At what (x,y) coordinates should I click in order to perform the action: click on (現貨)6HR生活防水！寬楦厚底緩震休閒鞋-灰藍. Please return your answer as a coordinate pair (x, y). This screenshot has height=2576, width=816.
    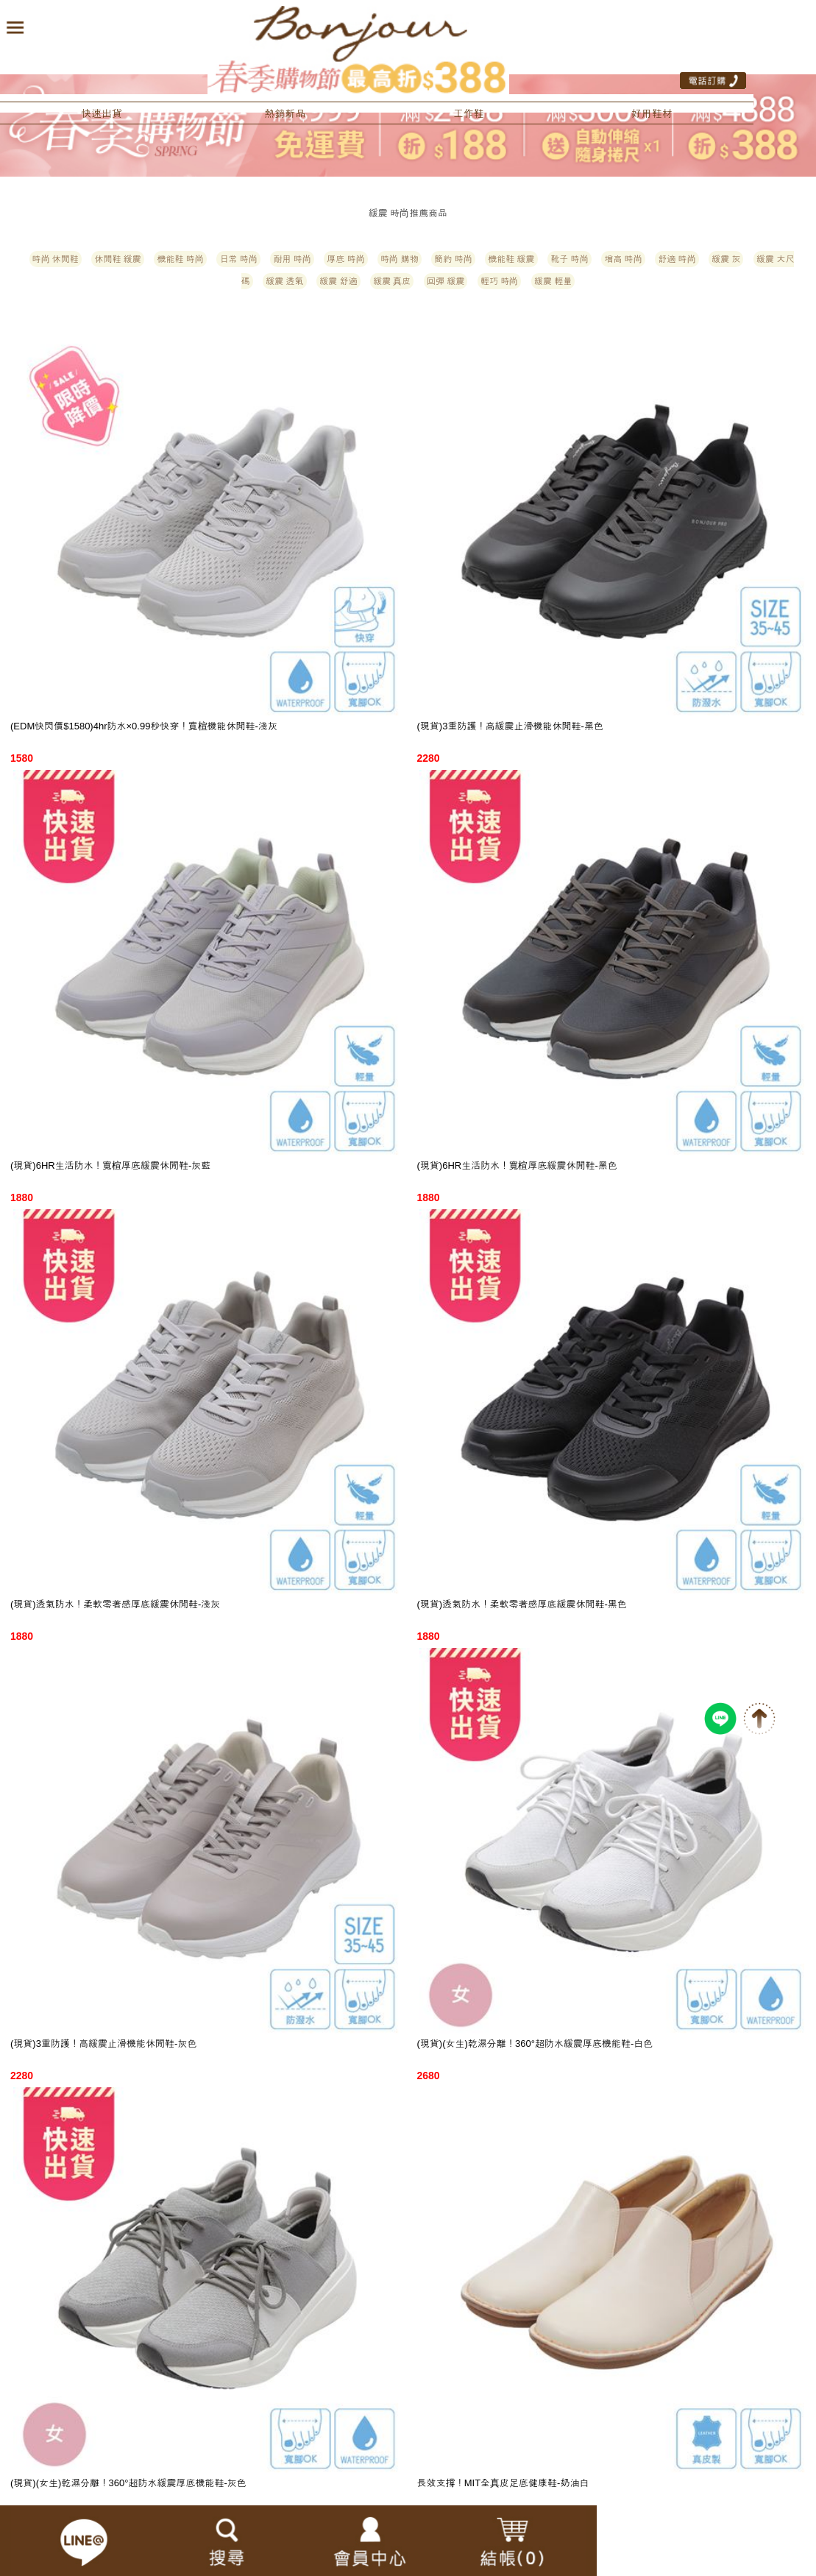
    Looking at the image, I should click on (110, 1165).